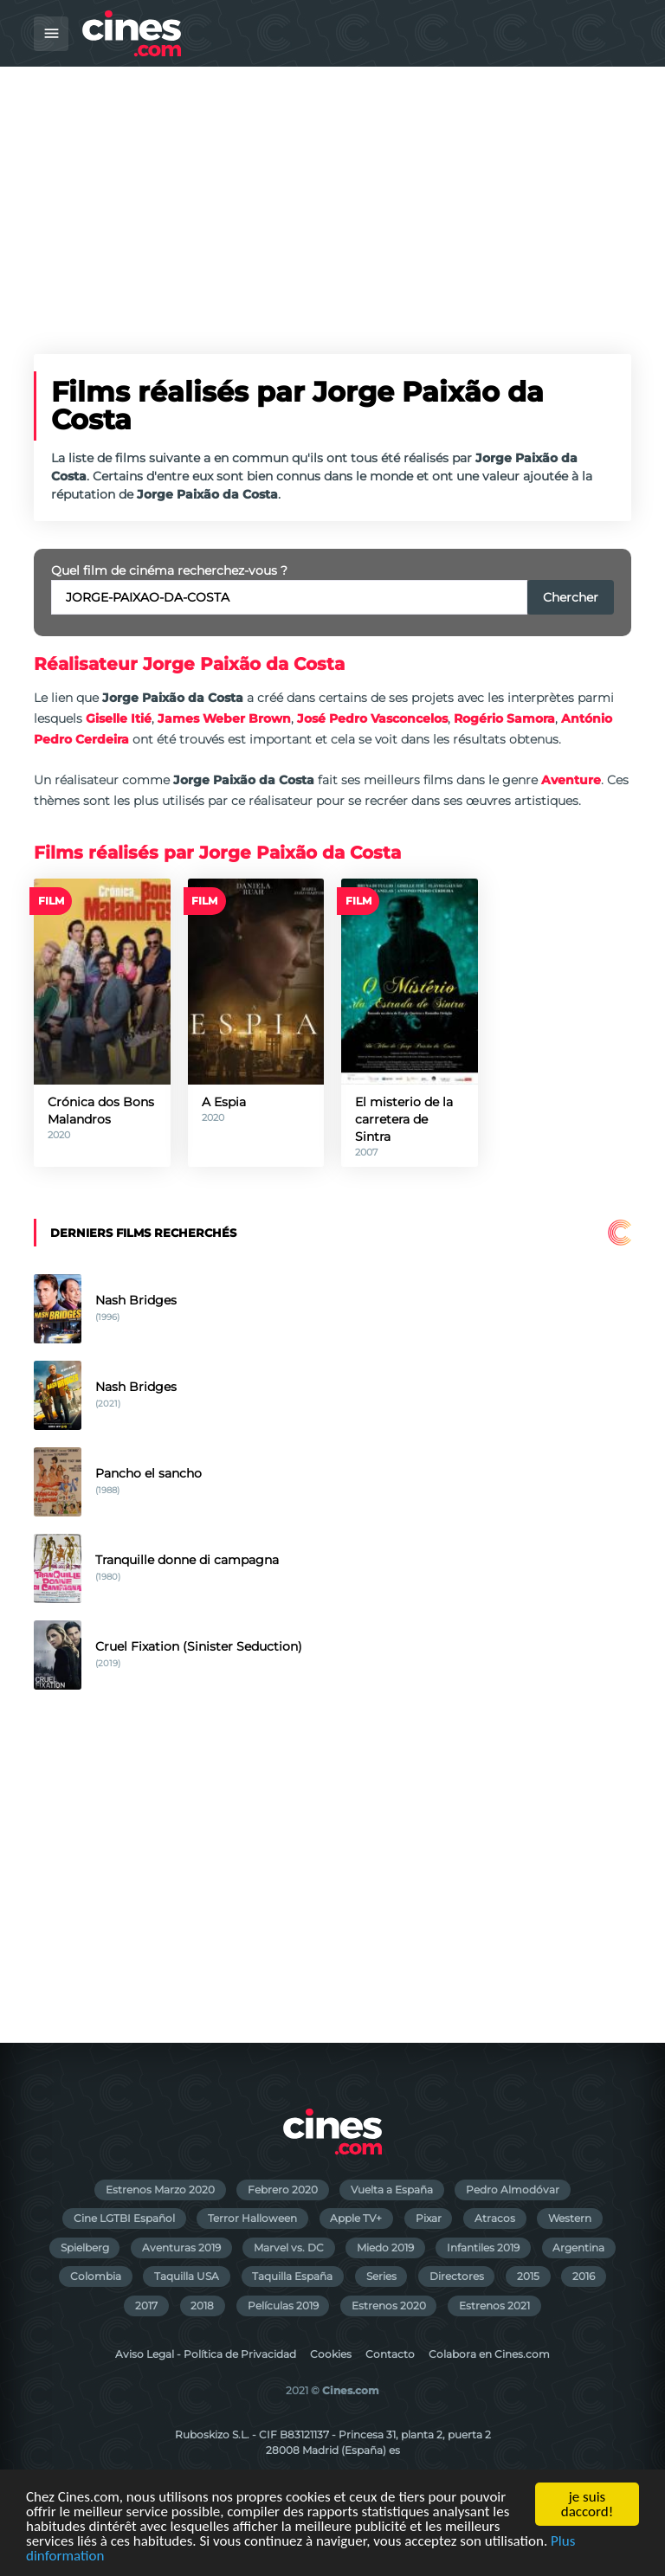 The image size is (665, 2576). Describe the element at coordinates (202, 2305) in the screenshot. I see `2018` at that location.